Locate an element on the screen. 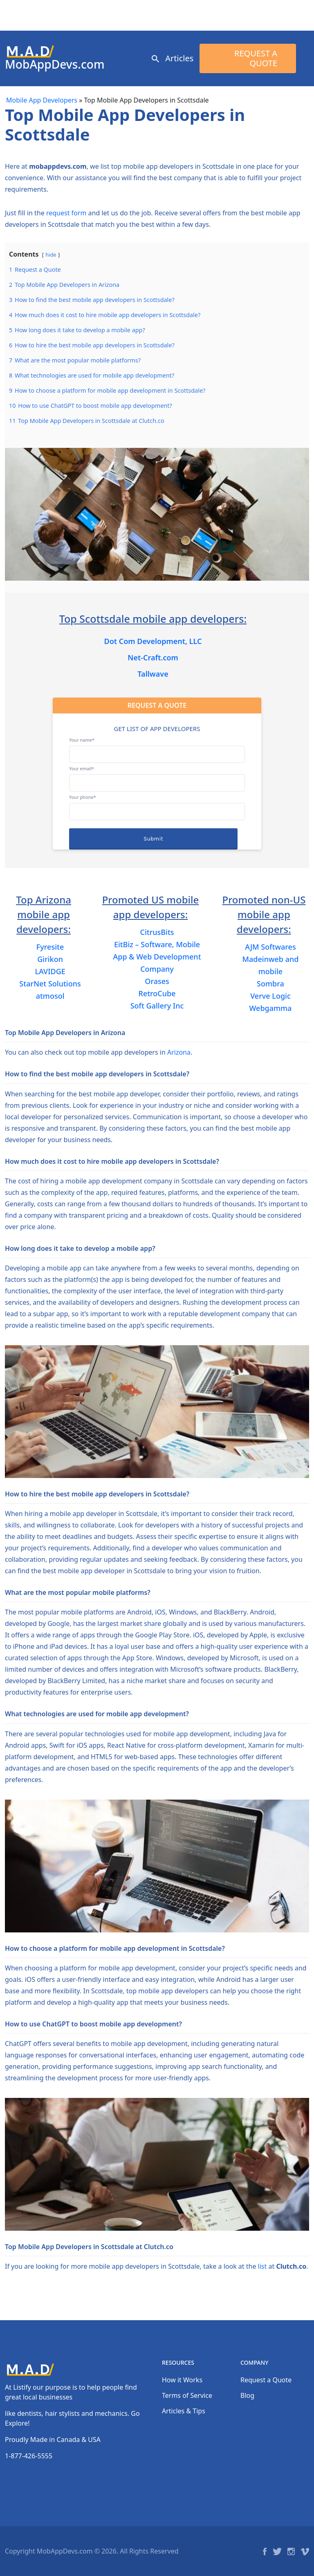 Image resolution: width=314 pixels, height=2576 pixels. Terms of Service is located at coordinates (187, 2395).